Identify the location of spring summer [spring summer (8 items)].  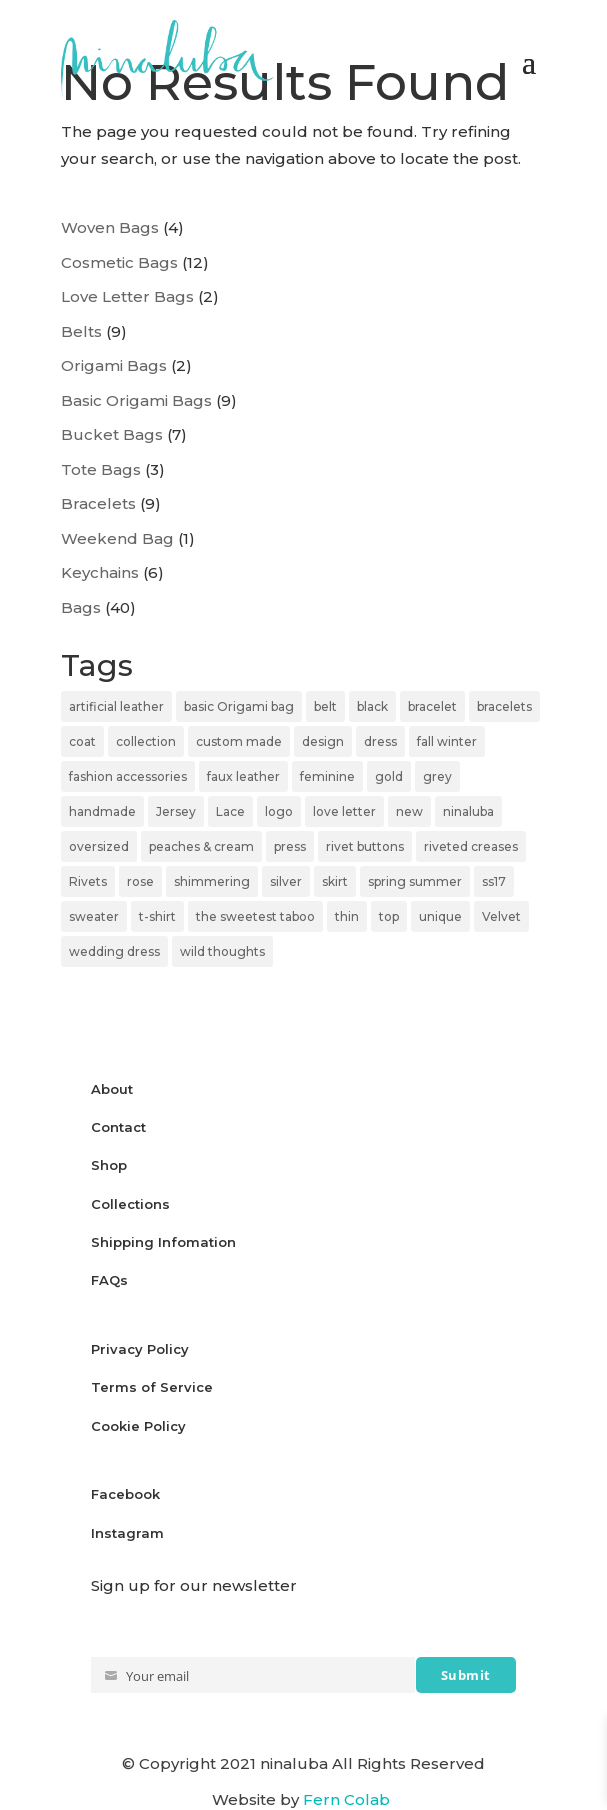
(415, 881).